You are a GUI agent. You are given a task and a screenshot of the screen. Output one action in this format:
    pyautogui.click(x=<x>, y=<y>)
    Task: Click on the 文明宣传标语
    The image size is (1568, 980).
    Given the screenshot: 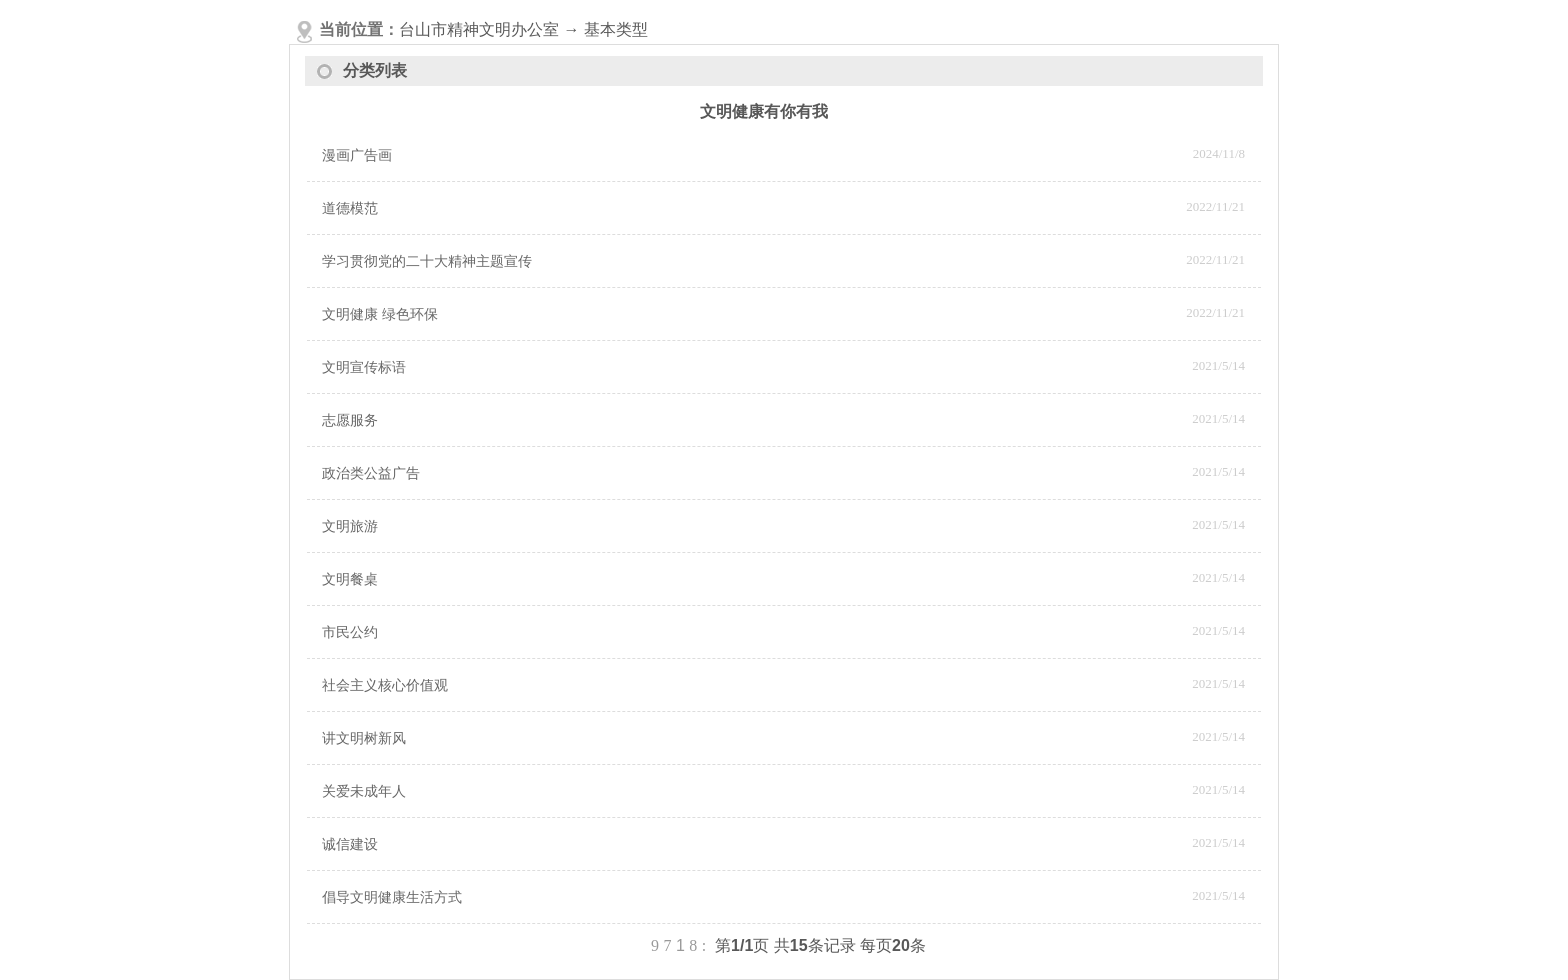 What is the action you would take?
    pyautogui.click(x=364, y=367)
    